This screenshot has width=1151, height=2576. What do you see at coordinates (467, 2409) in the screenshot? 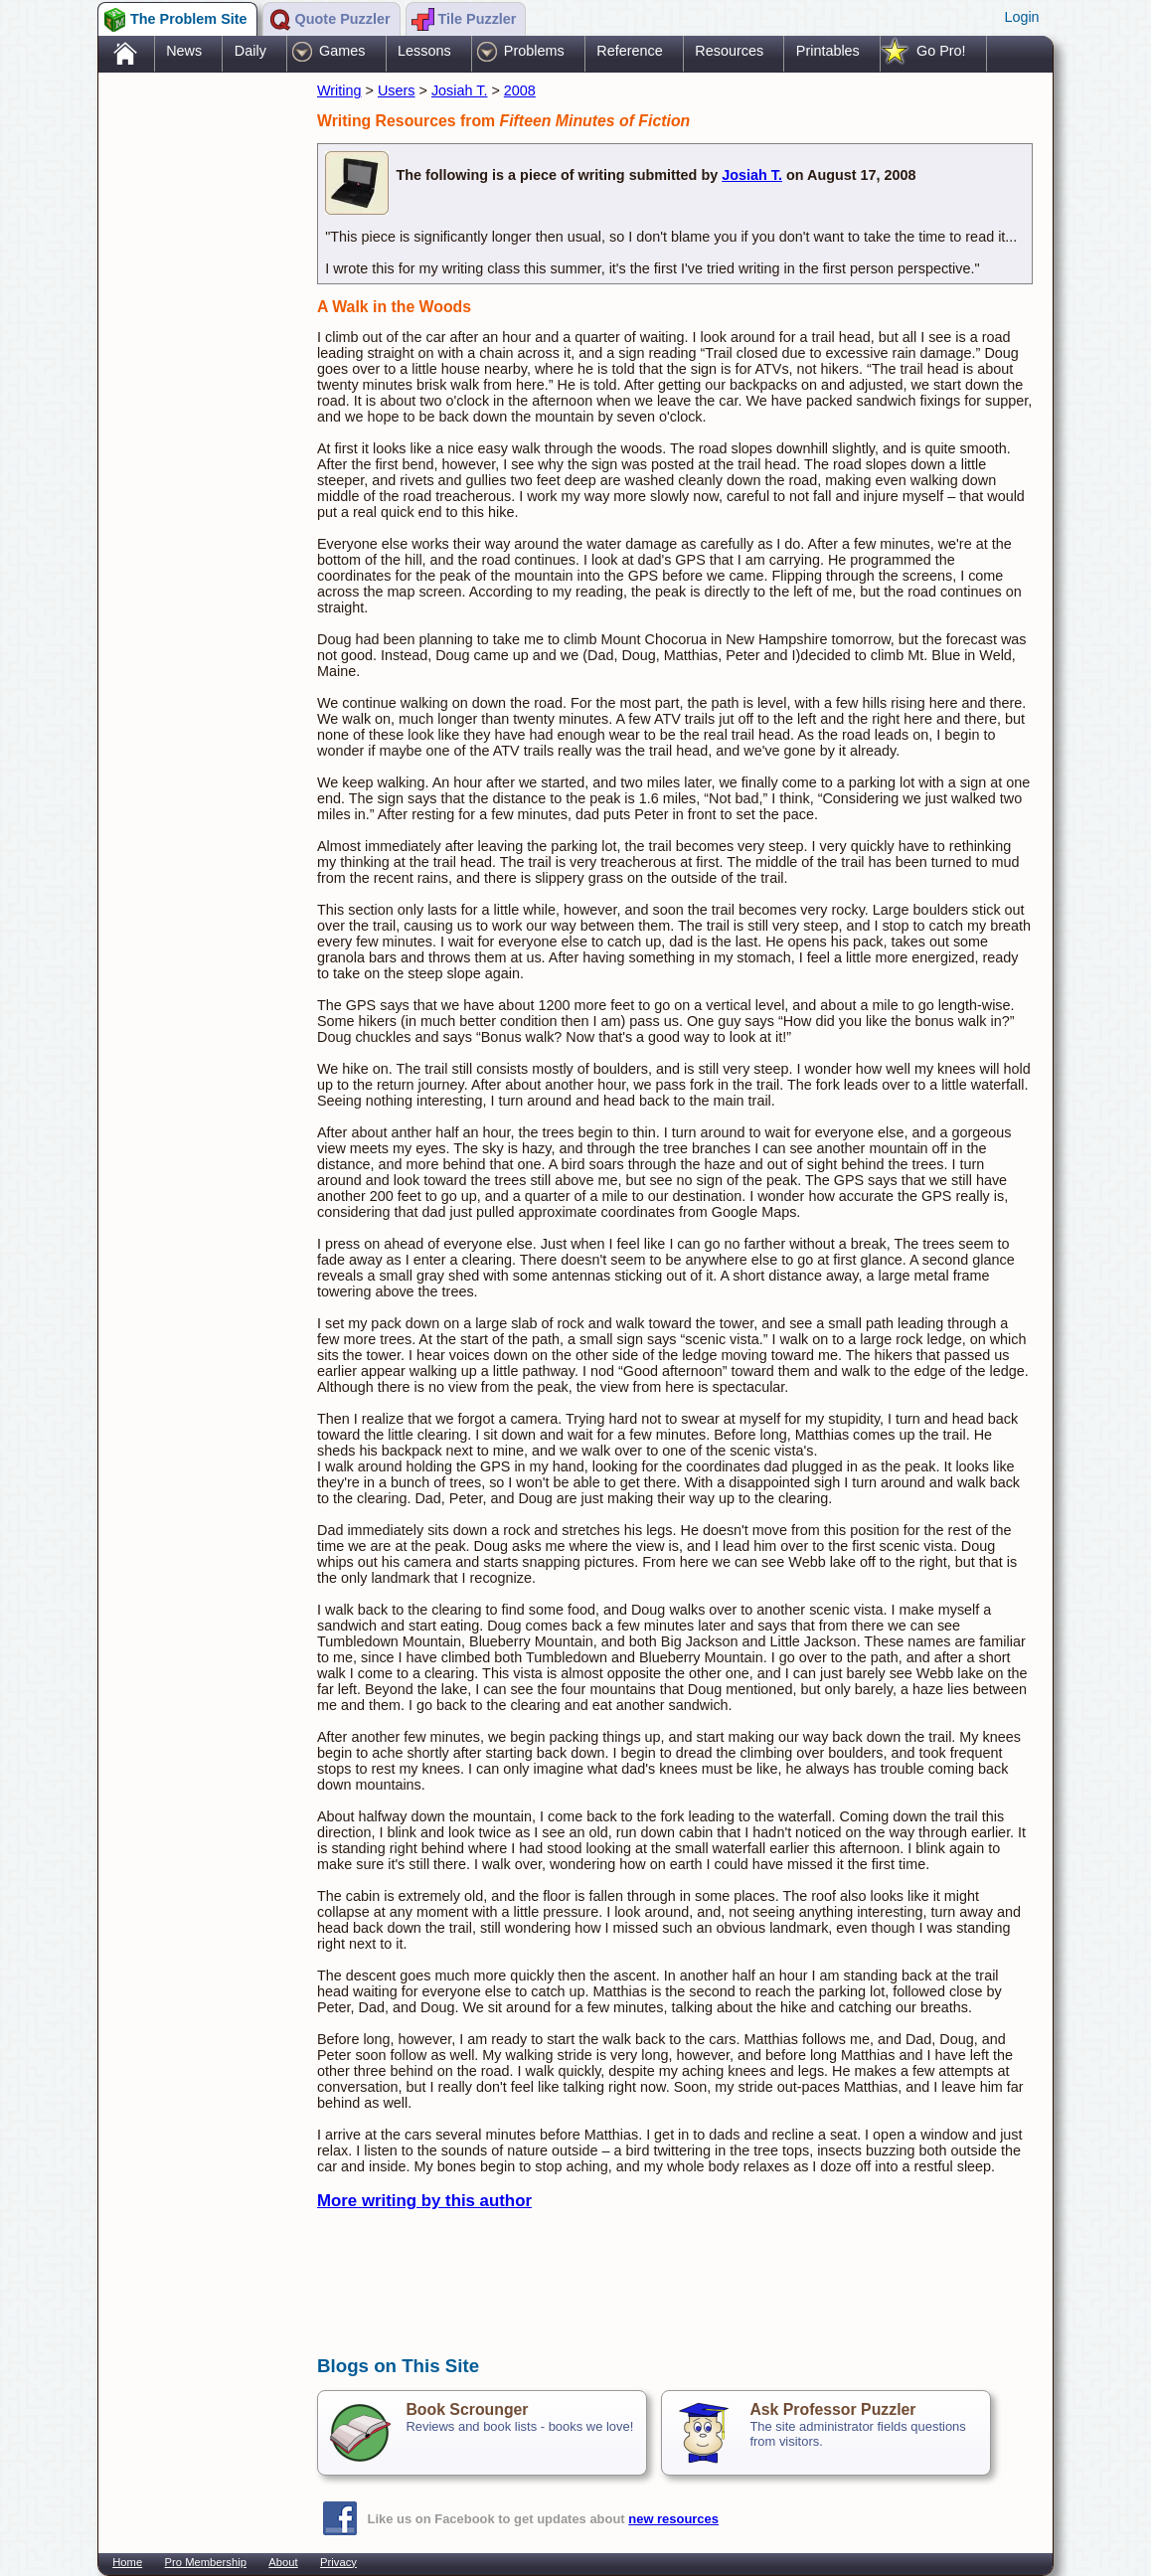
I see `Book Scrounger` at bounding box center [467, 2409].